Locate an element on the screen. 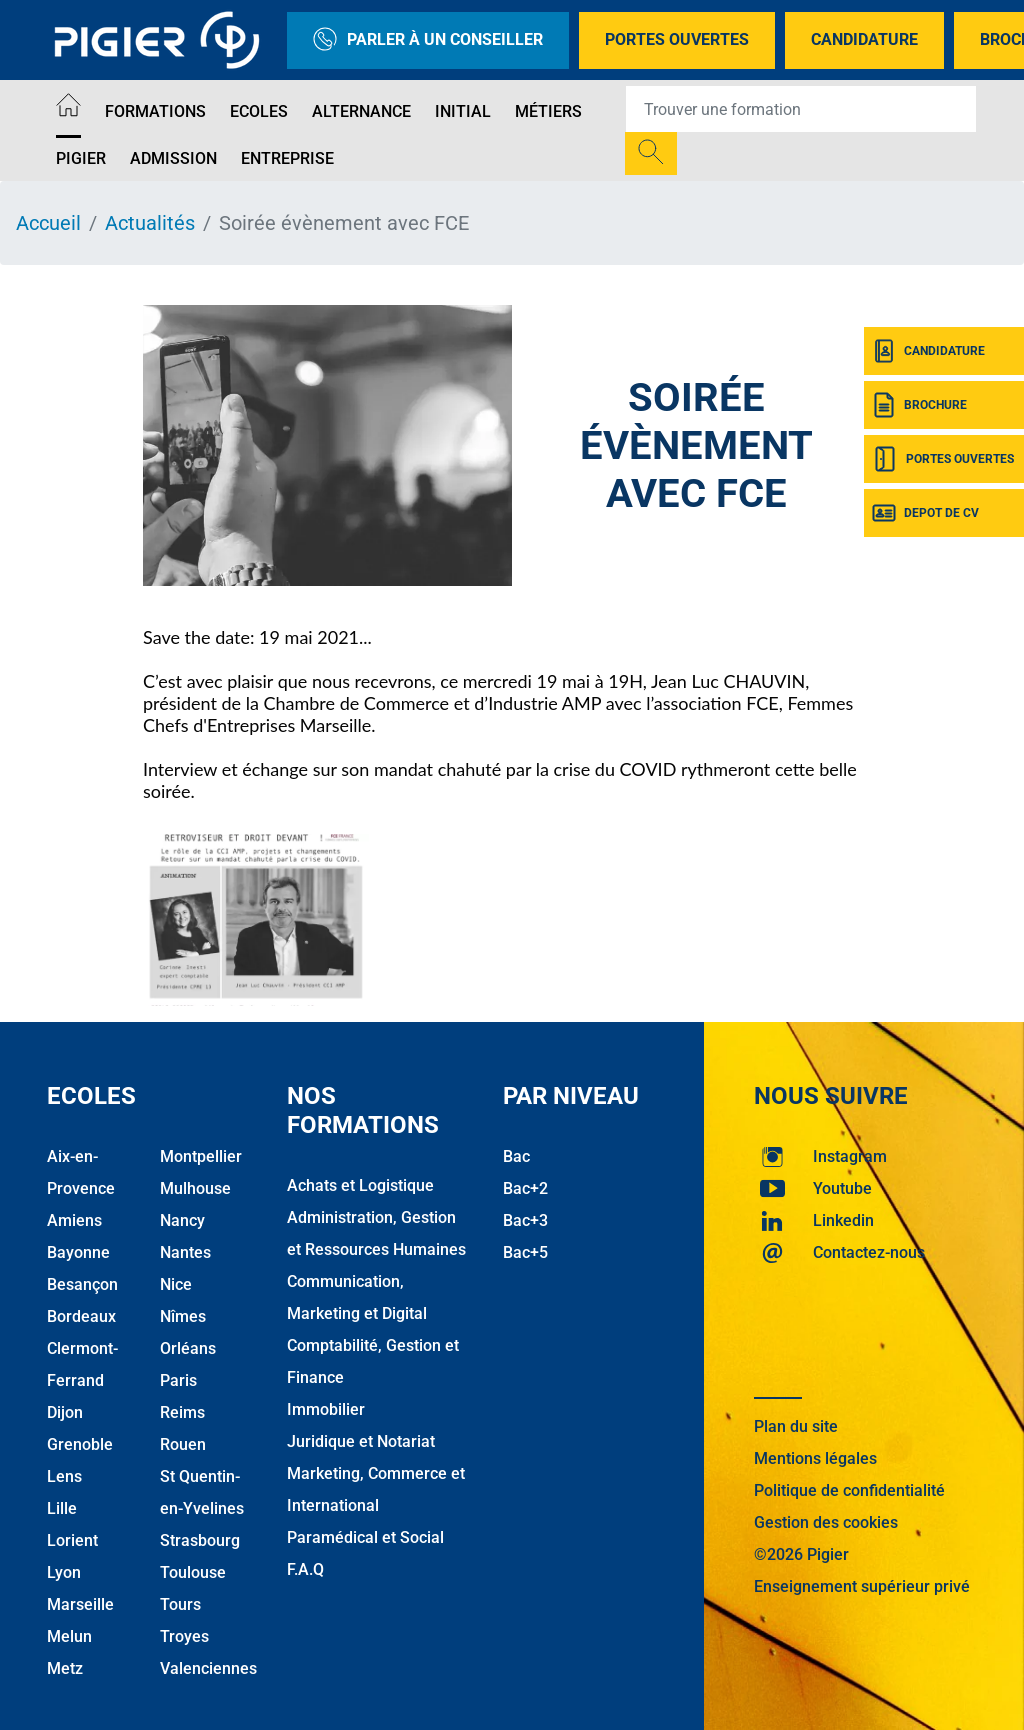 Image resolution: width=1024 pixels, height=1730 pixels. Bayonne is located at coordinates (78, 1252).